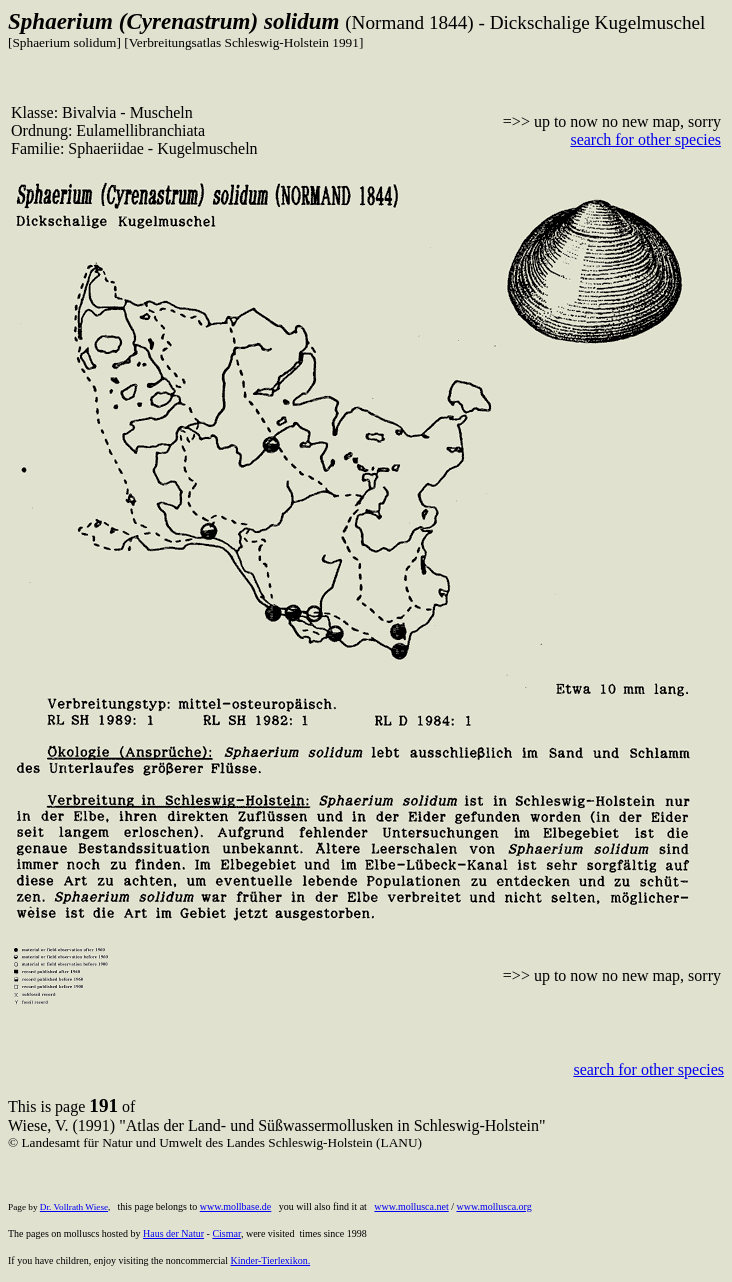  I want to click on Dr. Vollrath Wiese, so click(74, 1207).